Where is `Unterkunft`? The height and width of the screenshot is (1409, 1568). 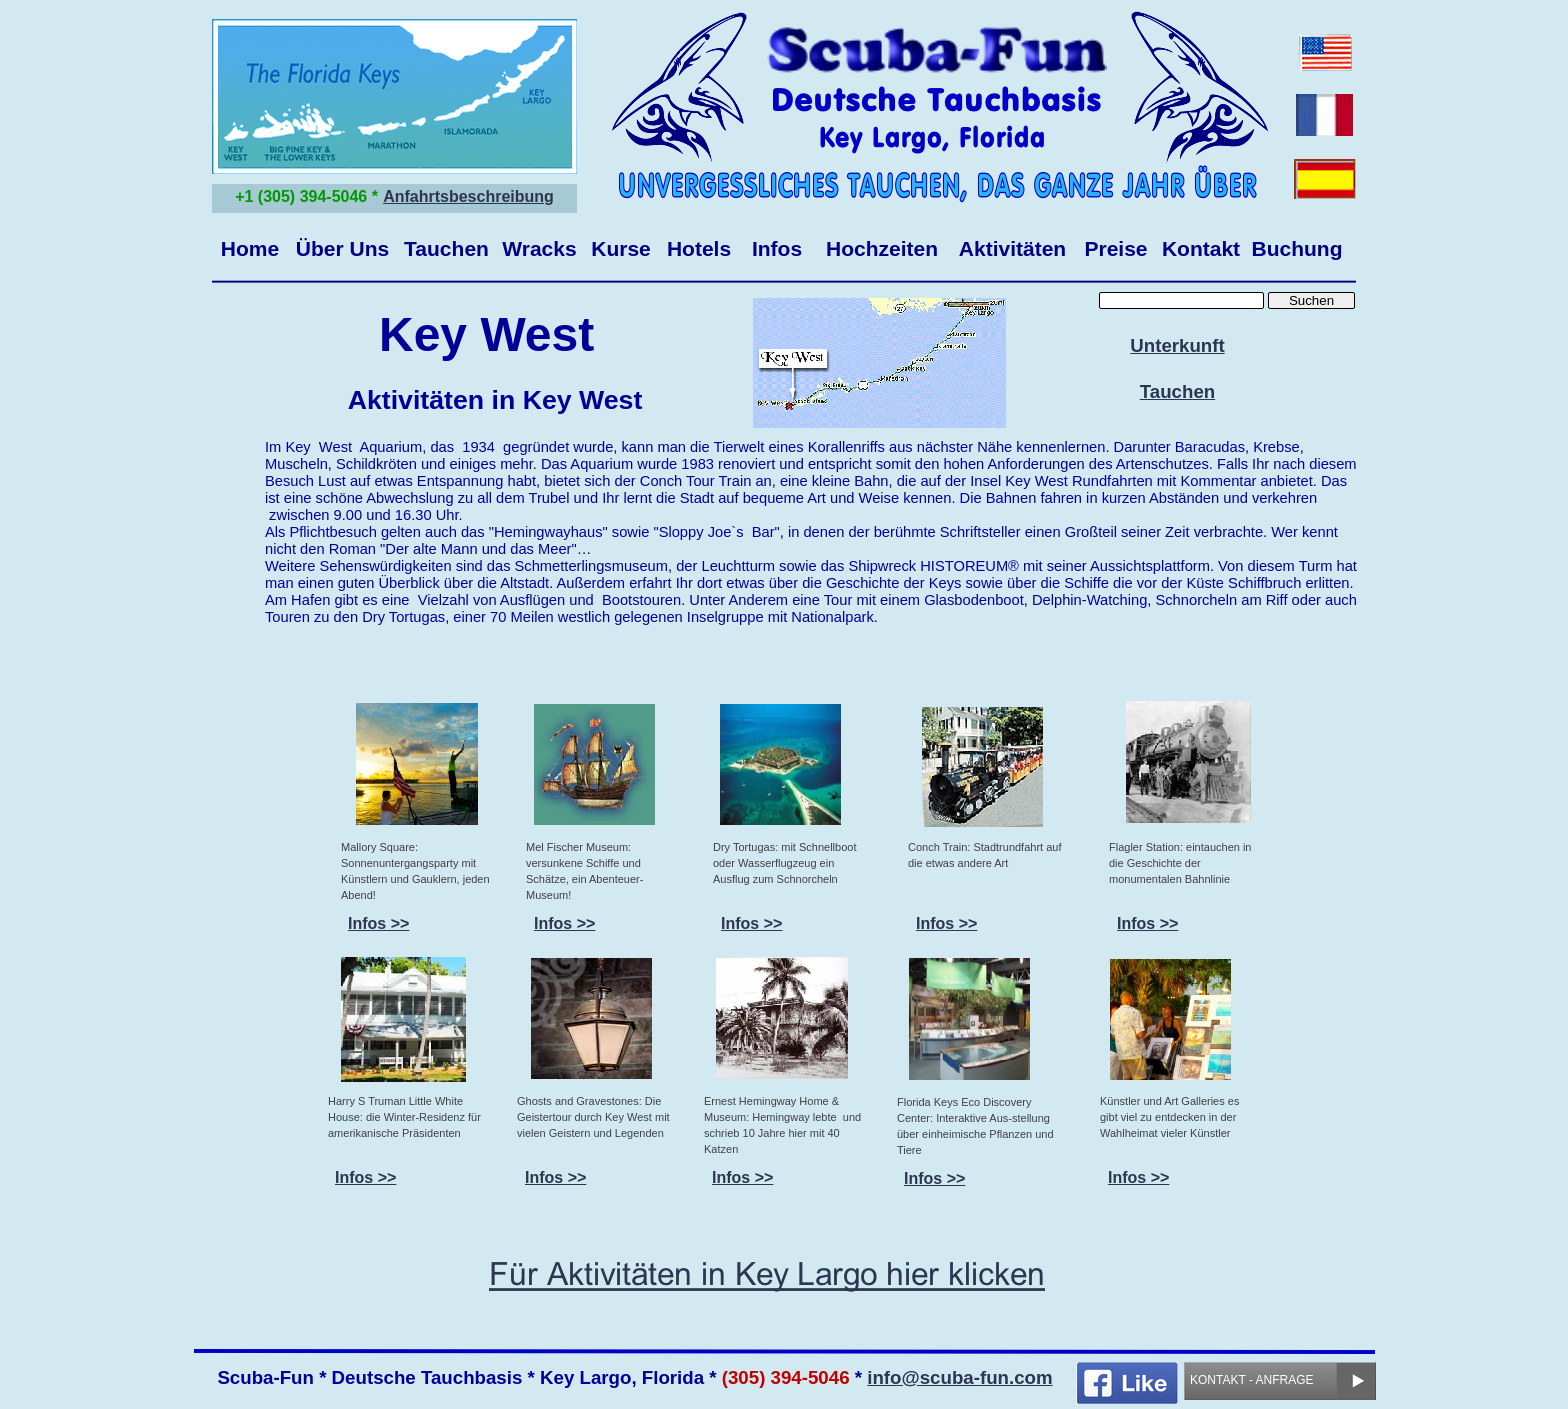
Unterkunft is located at coordinates (1177, 345).